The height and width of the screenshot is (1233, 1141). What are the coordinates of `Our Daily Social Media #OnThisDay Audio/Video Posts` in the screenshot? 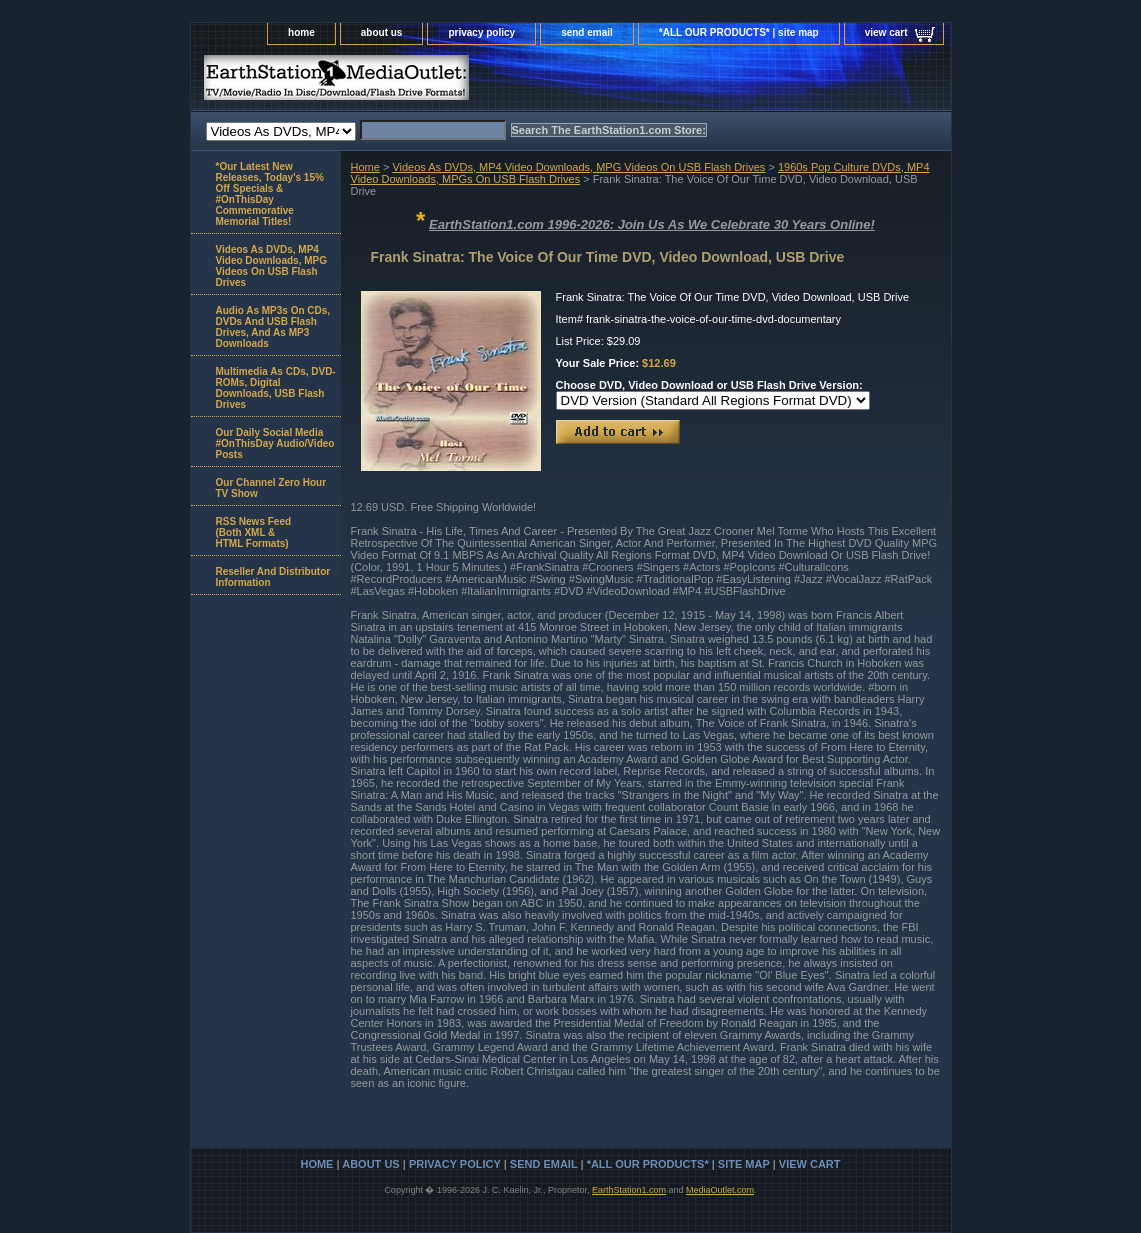 It's located at (275, 443).